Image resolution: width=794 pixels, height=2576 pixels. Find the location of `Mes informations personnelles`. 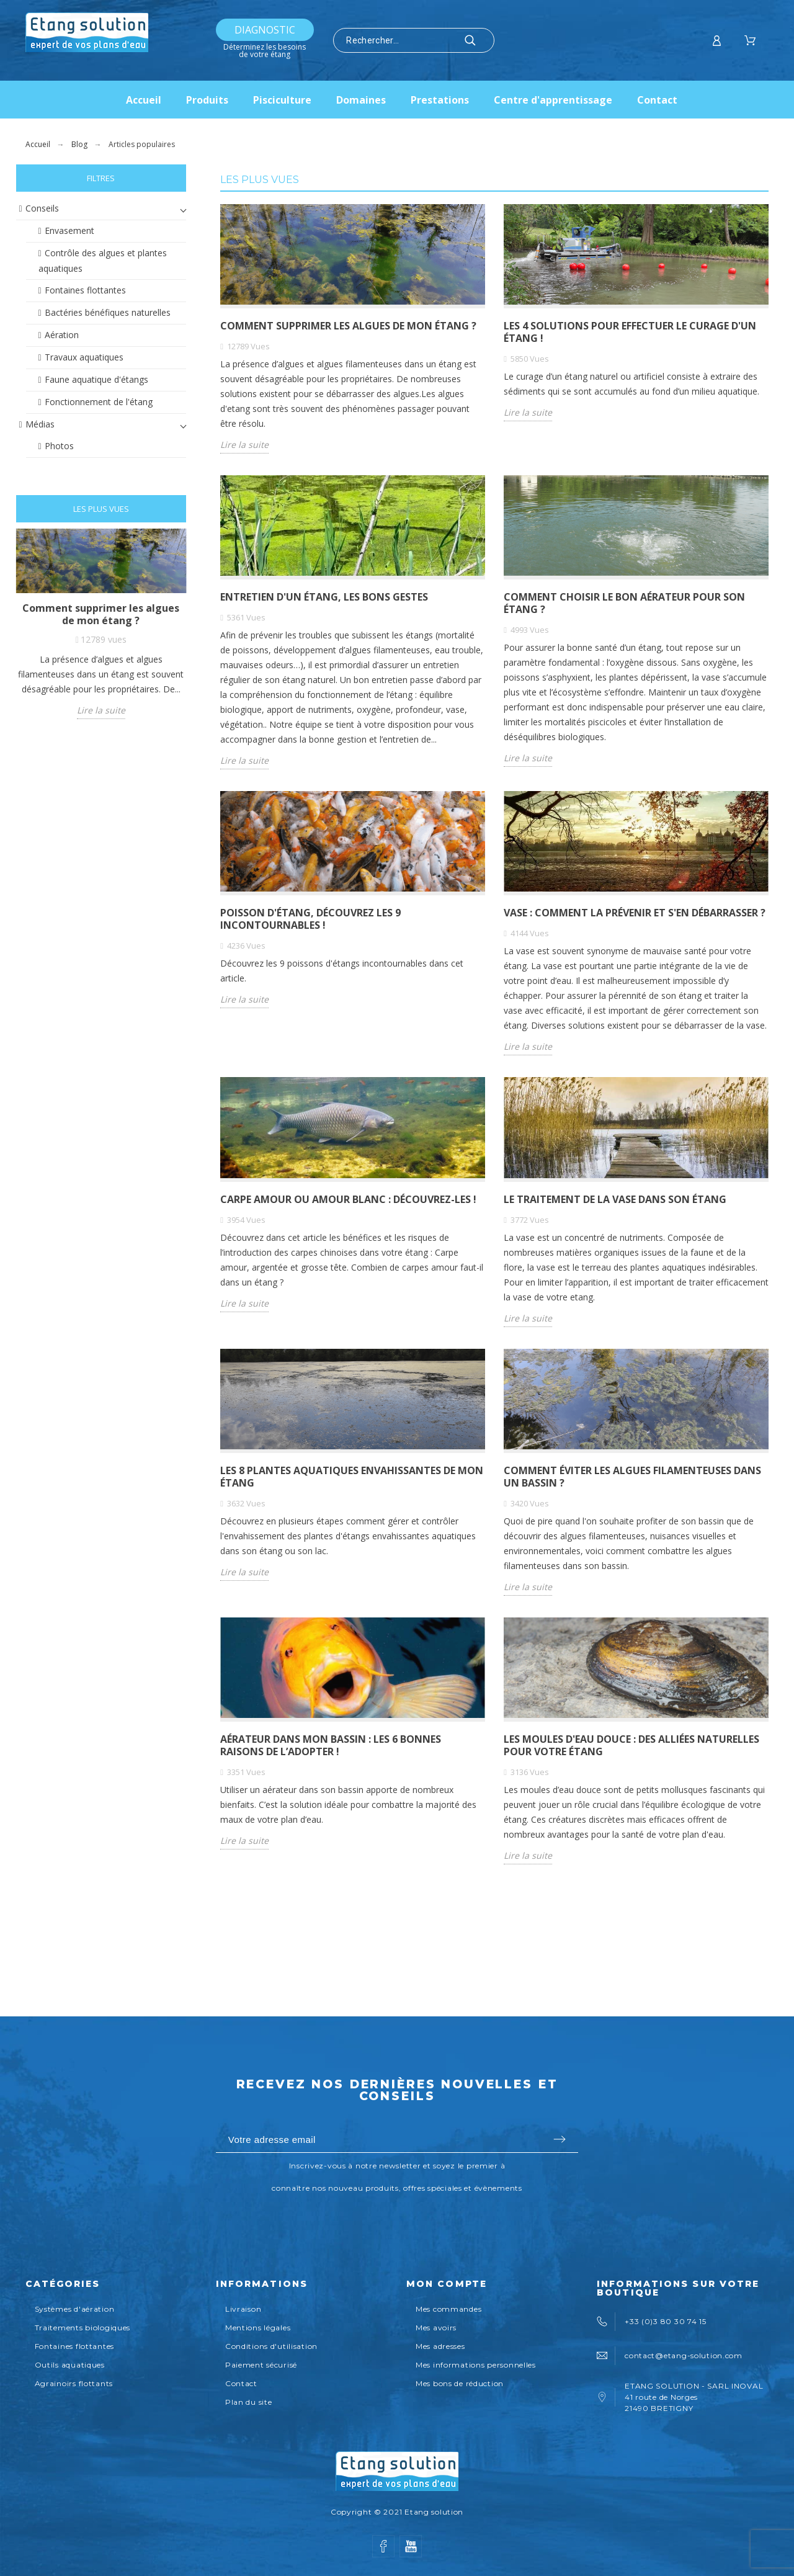

Mes informations personnelles is located at coordinates (476, 2364).